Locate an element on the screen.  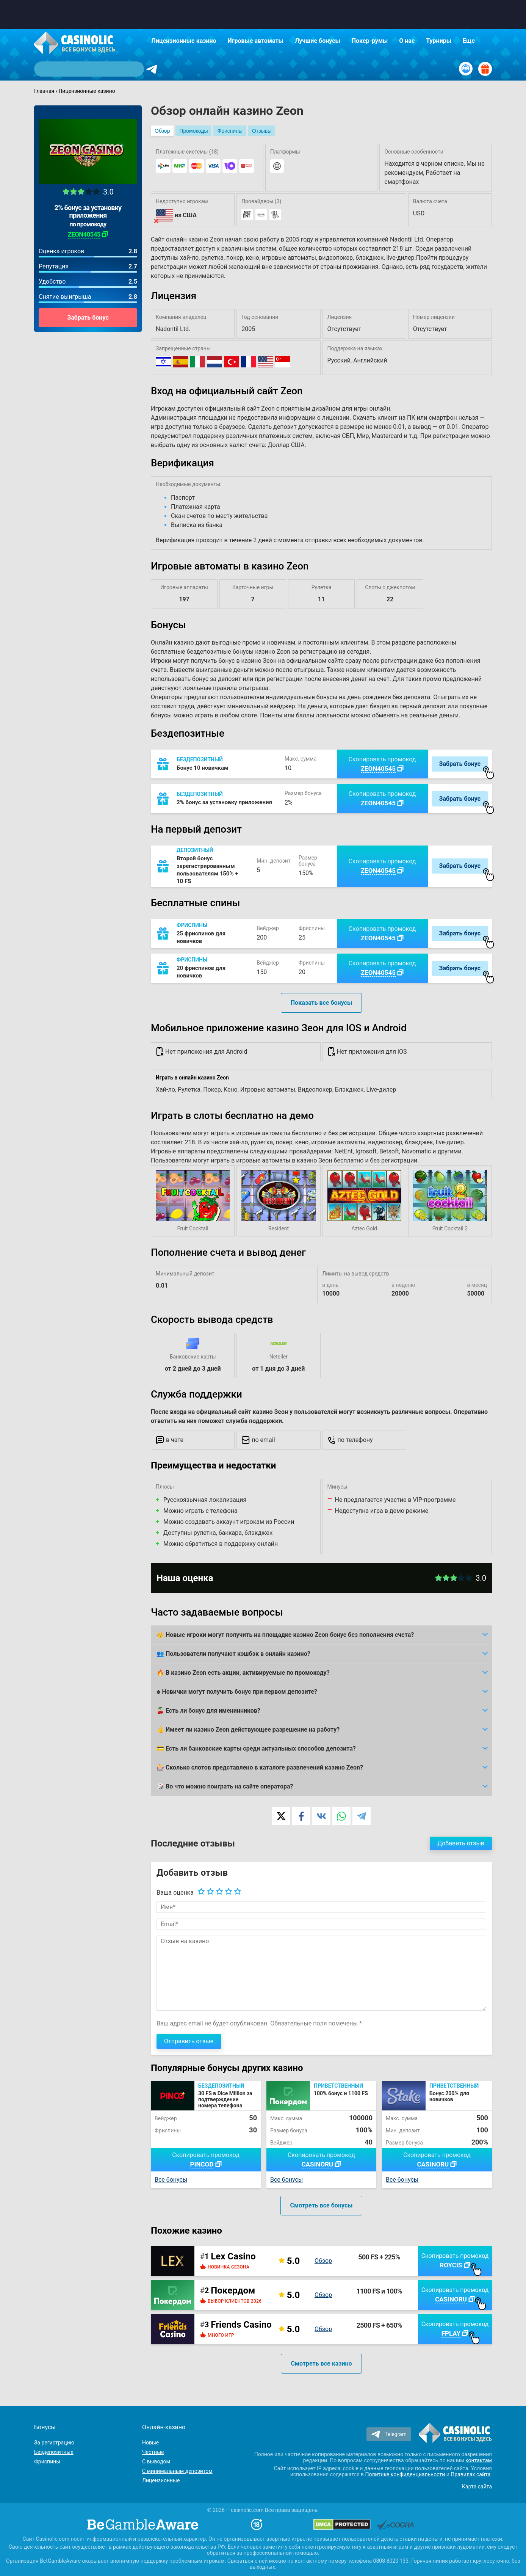
🎰 Сколько слотов представлено в каталоге развлечений казино Zeon? is located at coordinates (260, 1767).